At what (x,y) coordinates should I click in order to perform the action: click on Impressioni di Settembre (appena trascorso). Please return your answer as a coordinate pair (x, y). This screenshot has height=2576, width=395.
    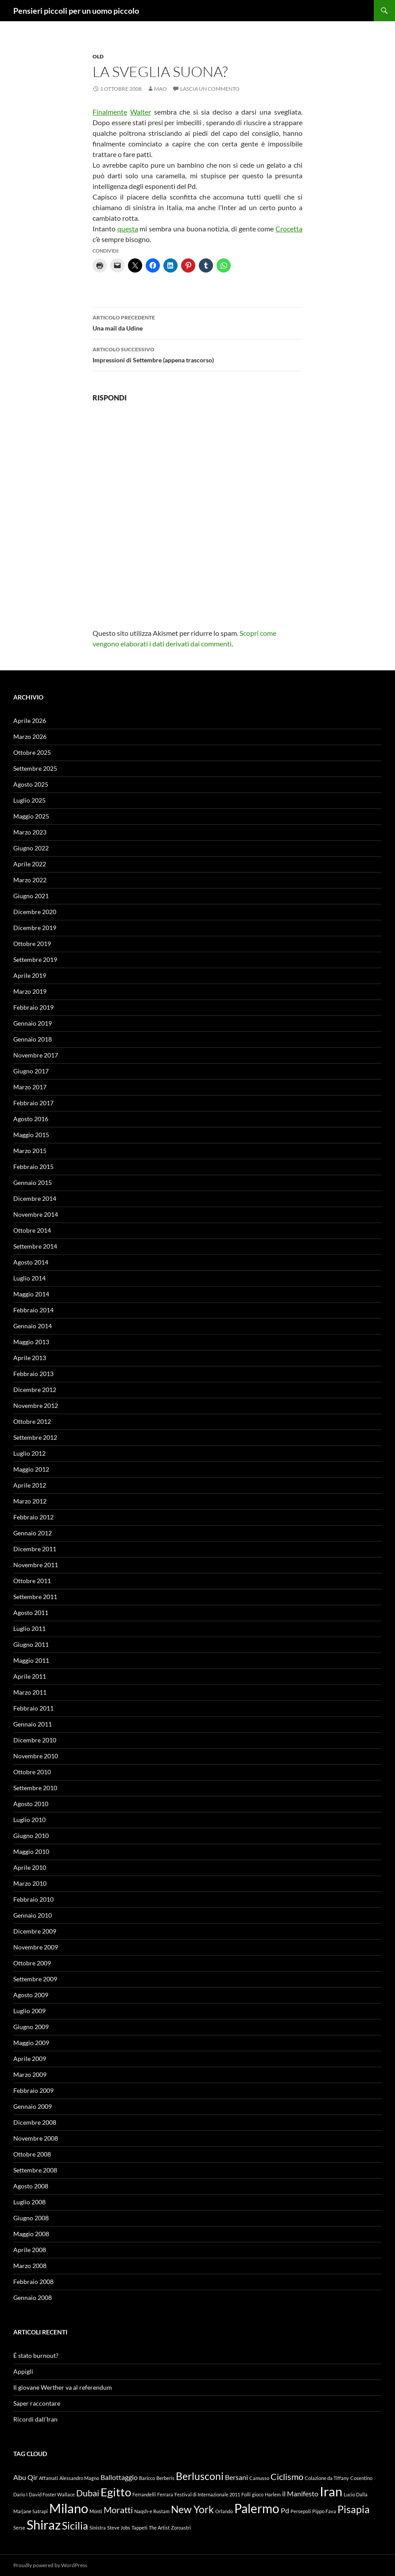
    Looking at the image, I should click on (197, 354).